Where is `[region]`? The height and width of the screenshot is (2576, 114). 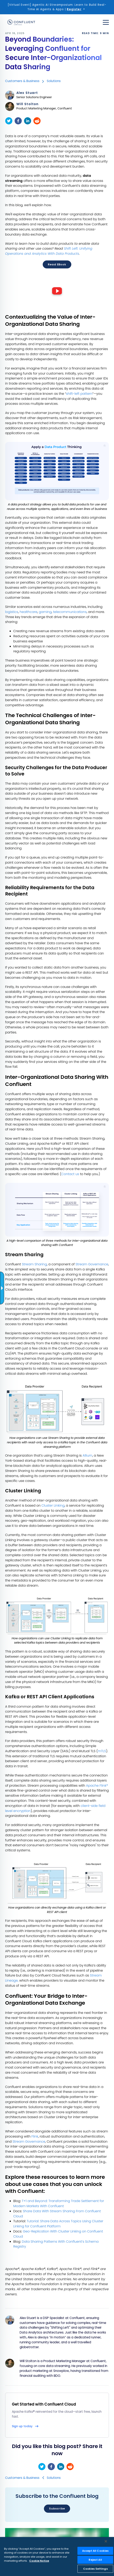 [region] is located at coordinates (57, 2556).